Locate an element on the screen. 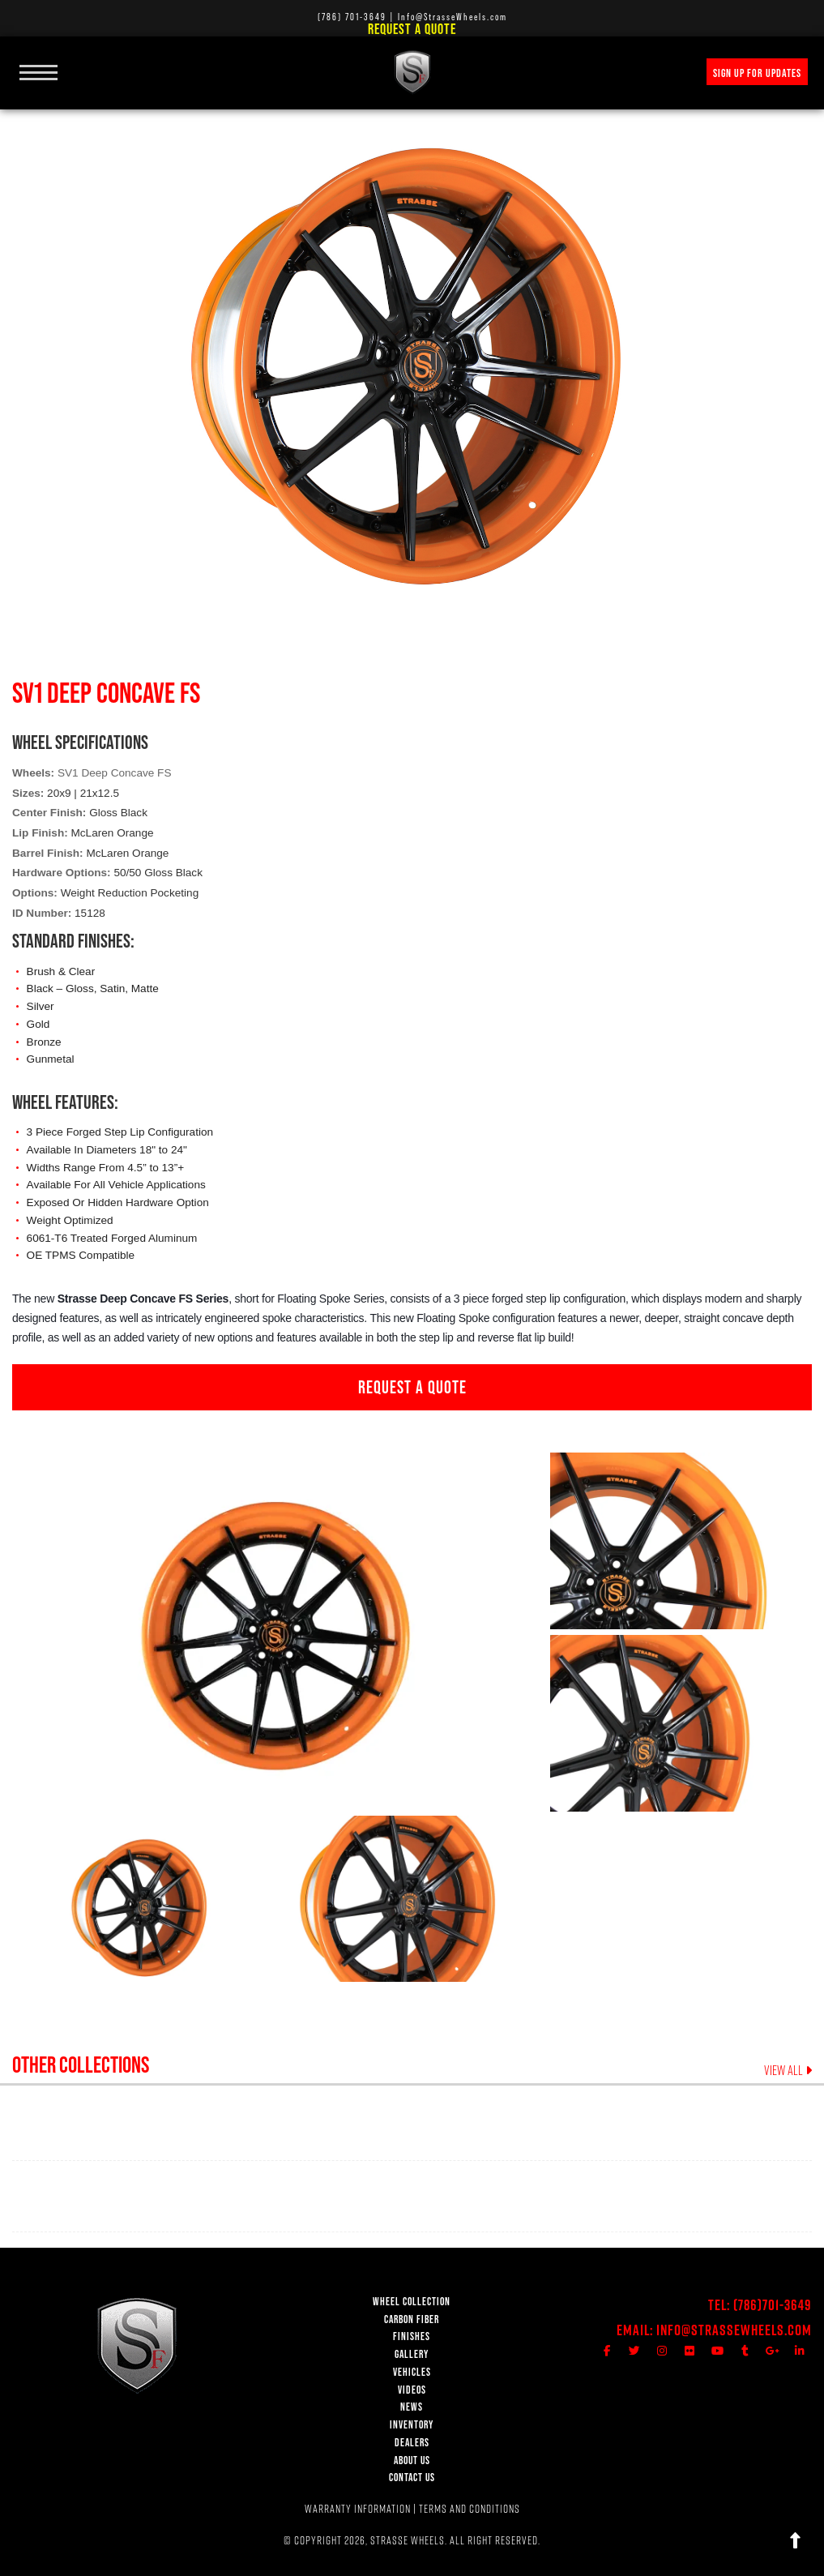 This screenshot has height=2576, width=824. CONTACT US is located at coordinates (412, 2477).